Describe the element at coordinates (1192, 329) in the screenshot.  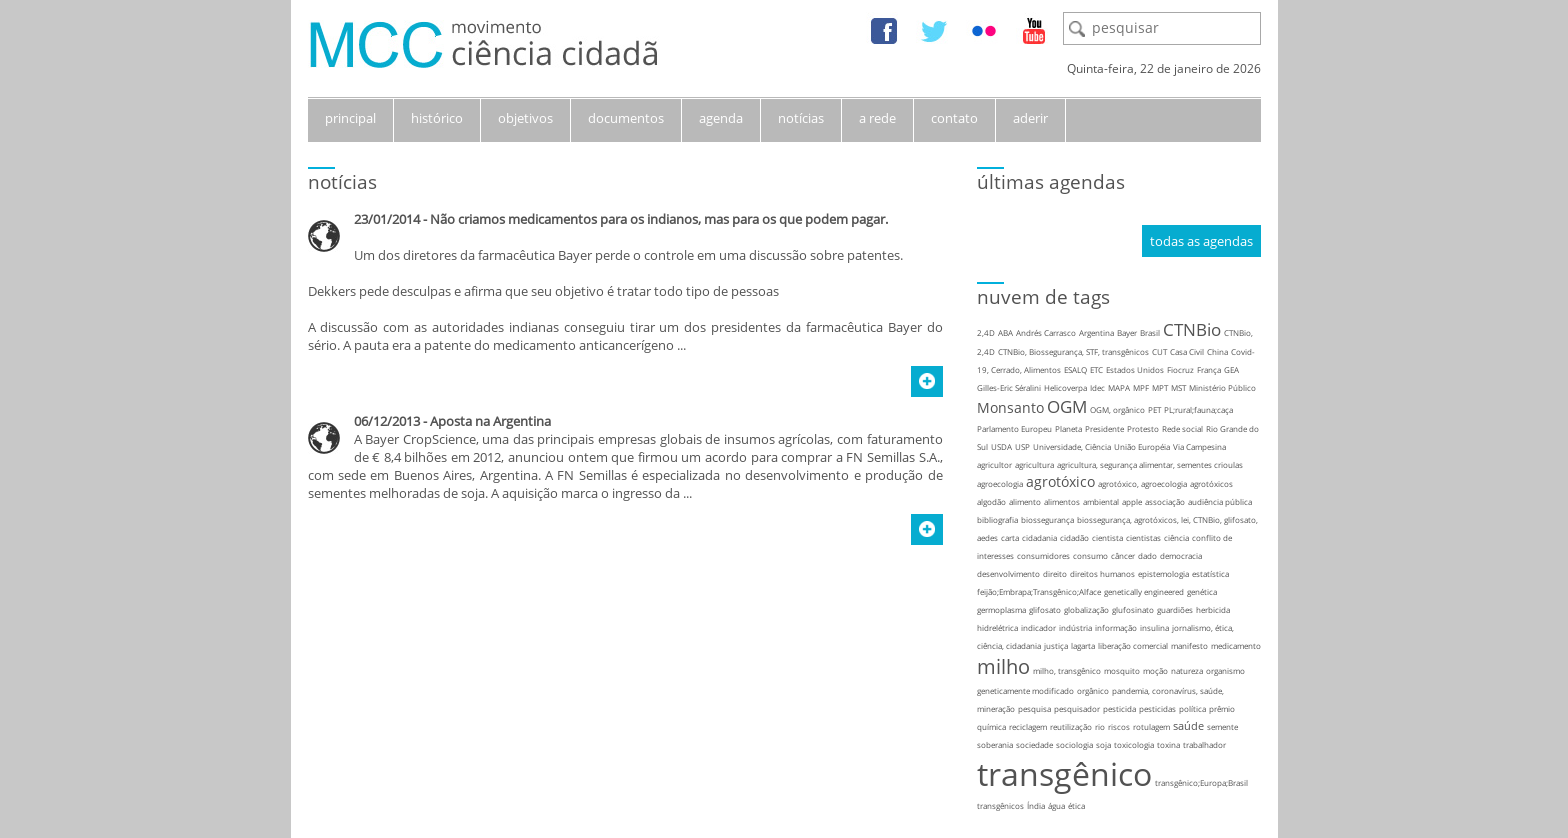
I see `CTNBio` at that location.